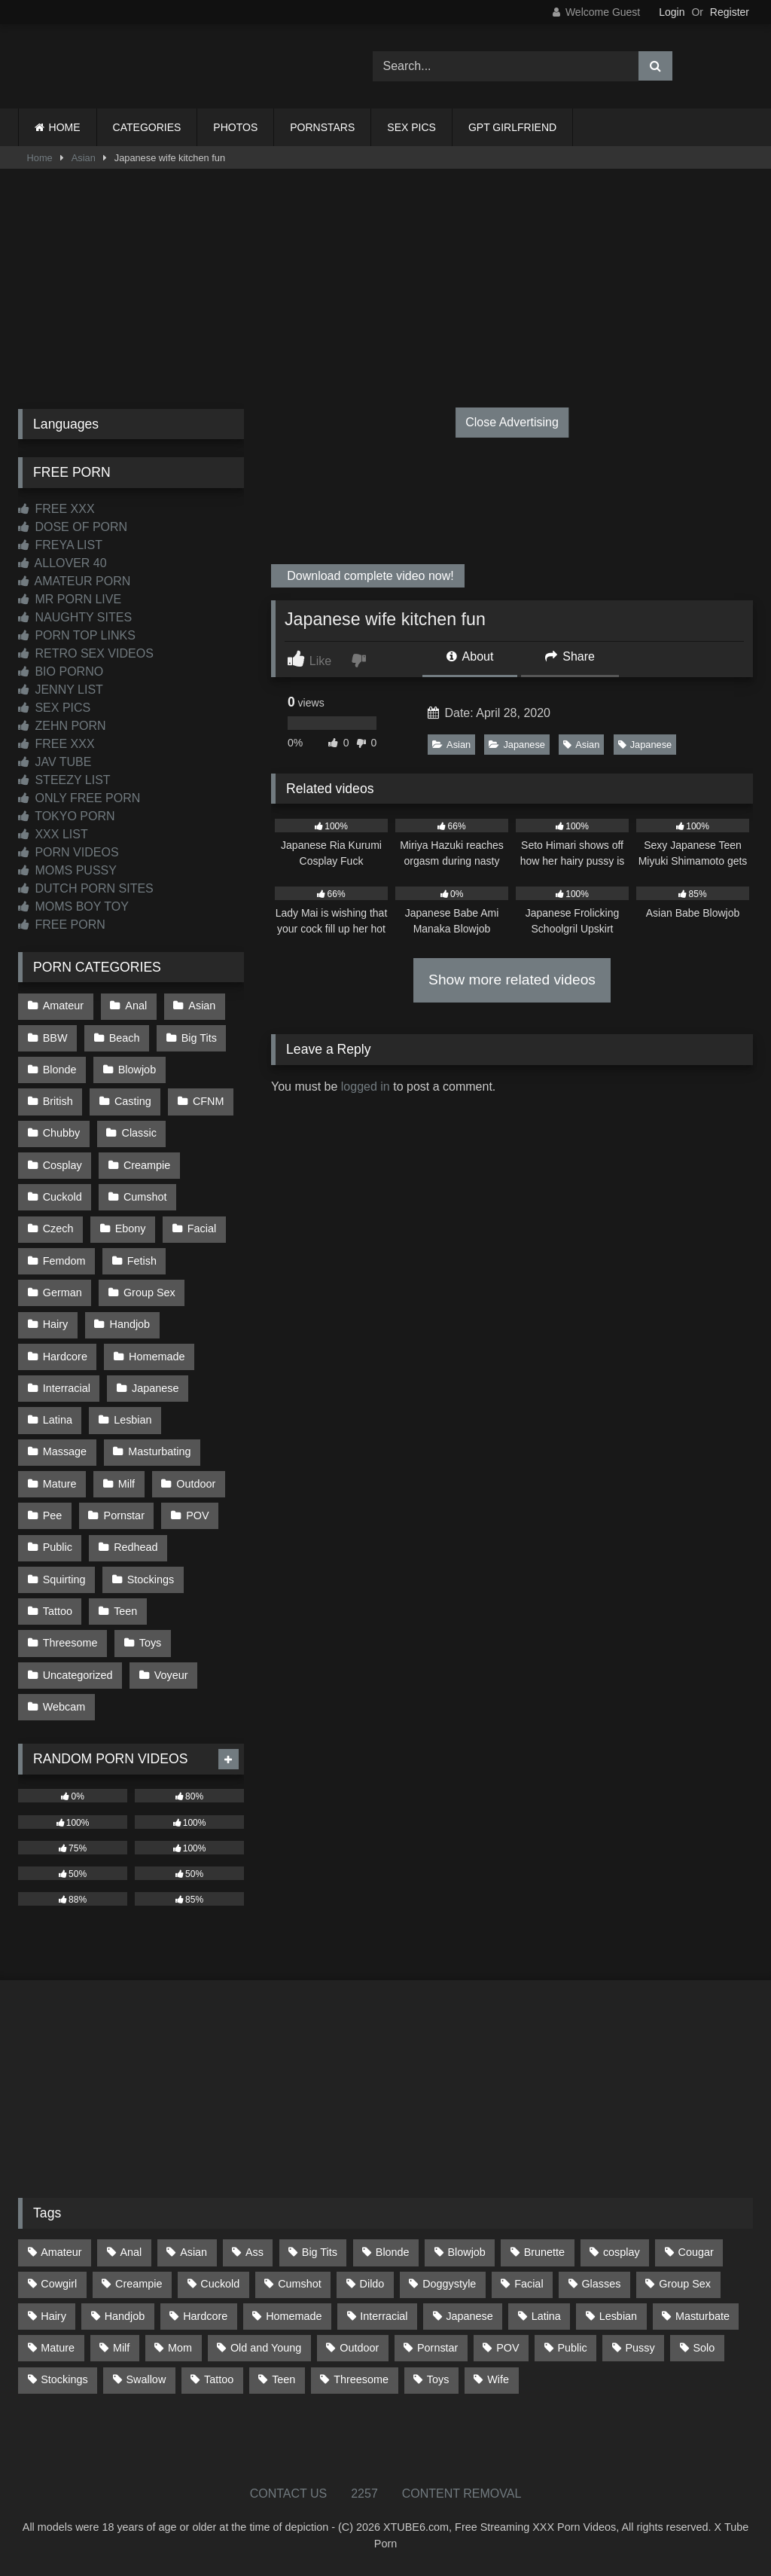  I want to click on Pee, so click(52, 1515).